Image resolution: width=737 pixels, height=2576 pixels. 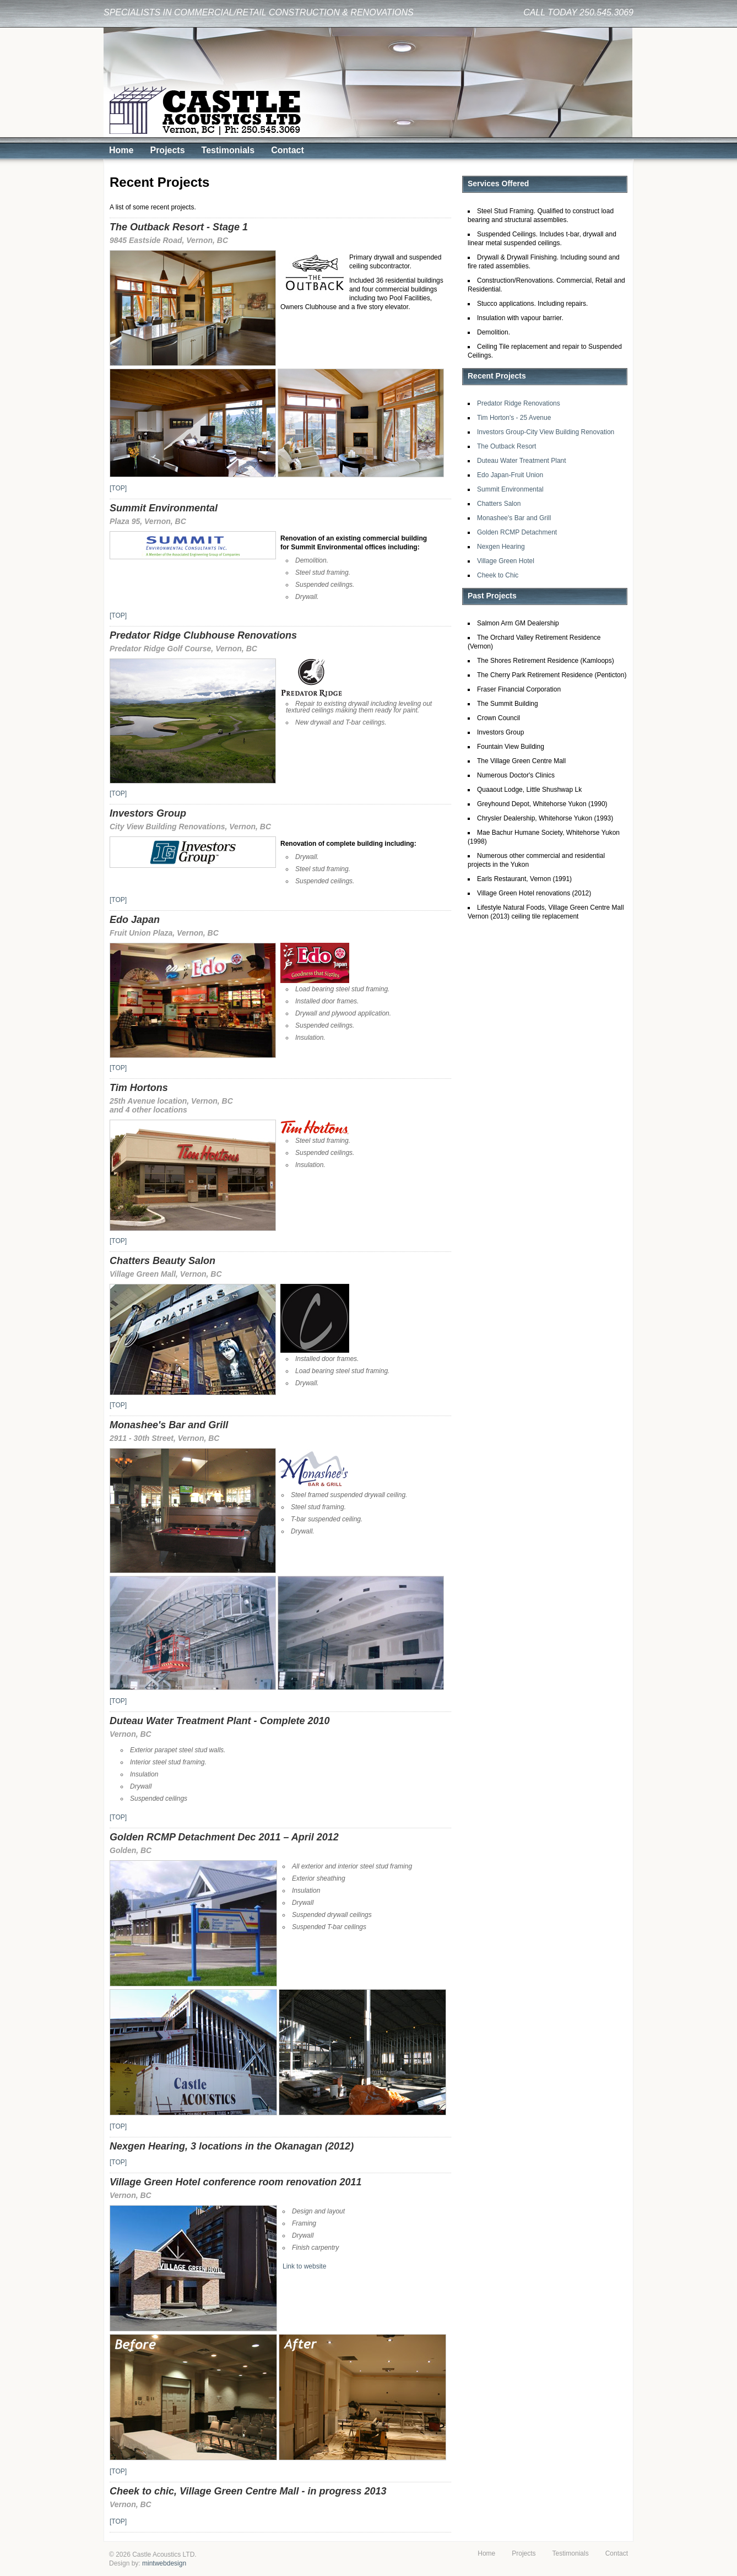 I want to click on Investors Group-City View Building Renovation, so click(x=545, y=432).